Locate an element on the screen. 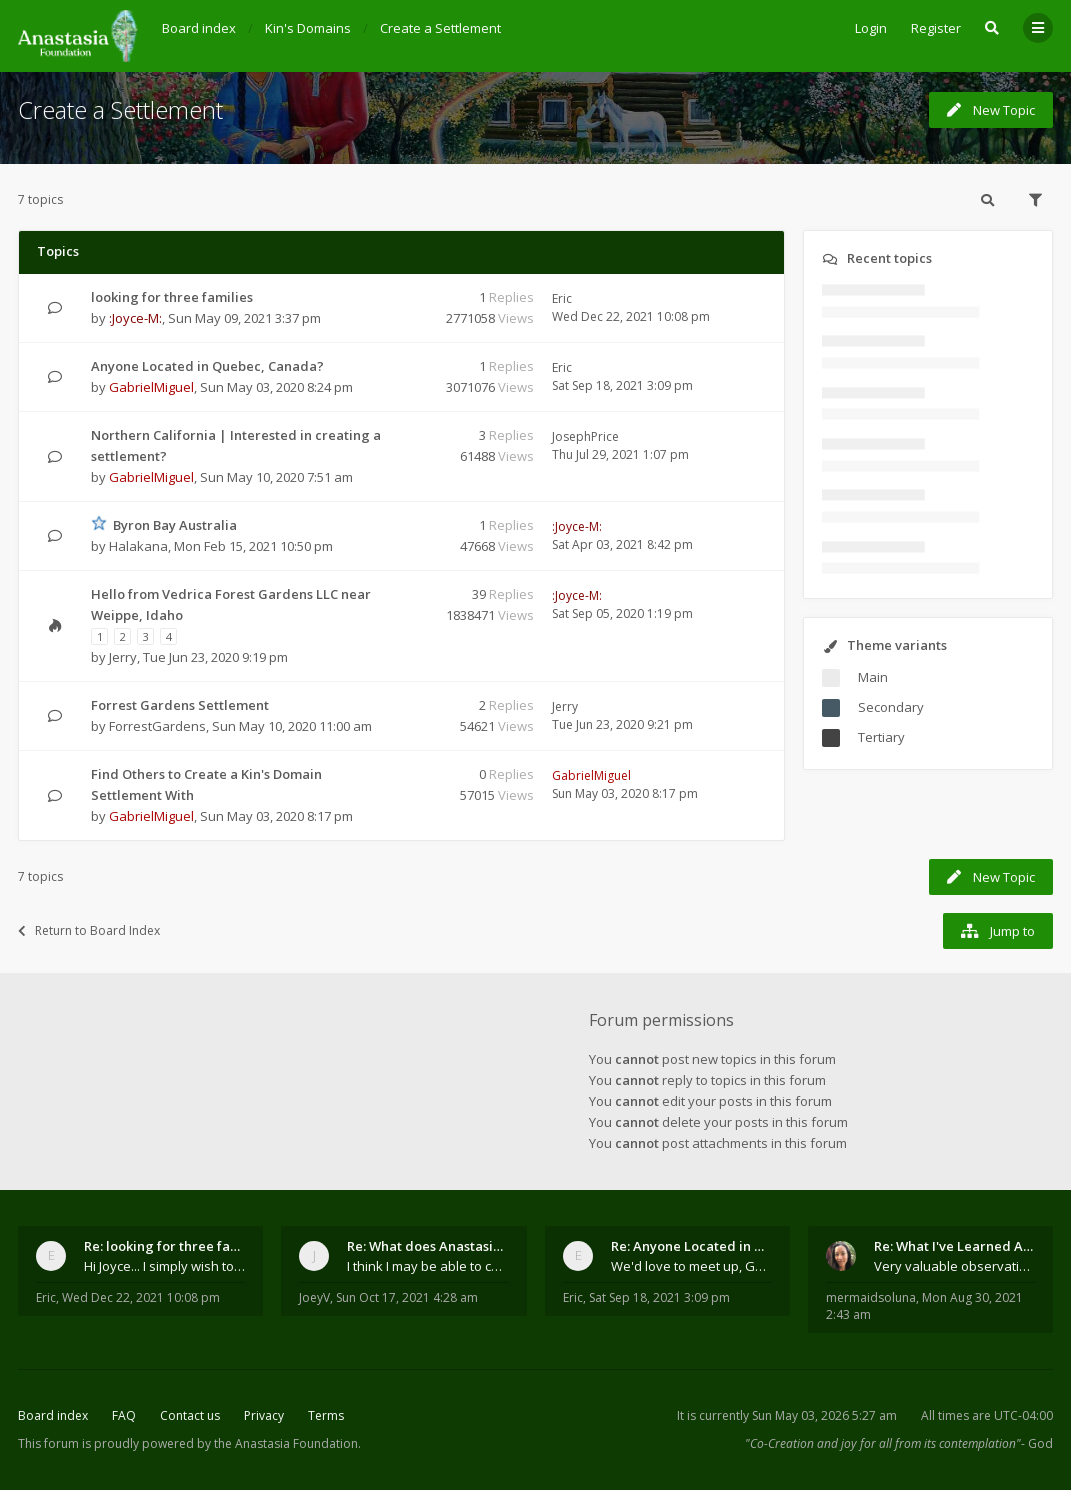 This screenshot has height=1490, width=1071. Re: Anyone Located in Quebec, Canada? is located at coordinates (691, 1246).